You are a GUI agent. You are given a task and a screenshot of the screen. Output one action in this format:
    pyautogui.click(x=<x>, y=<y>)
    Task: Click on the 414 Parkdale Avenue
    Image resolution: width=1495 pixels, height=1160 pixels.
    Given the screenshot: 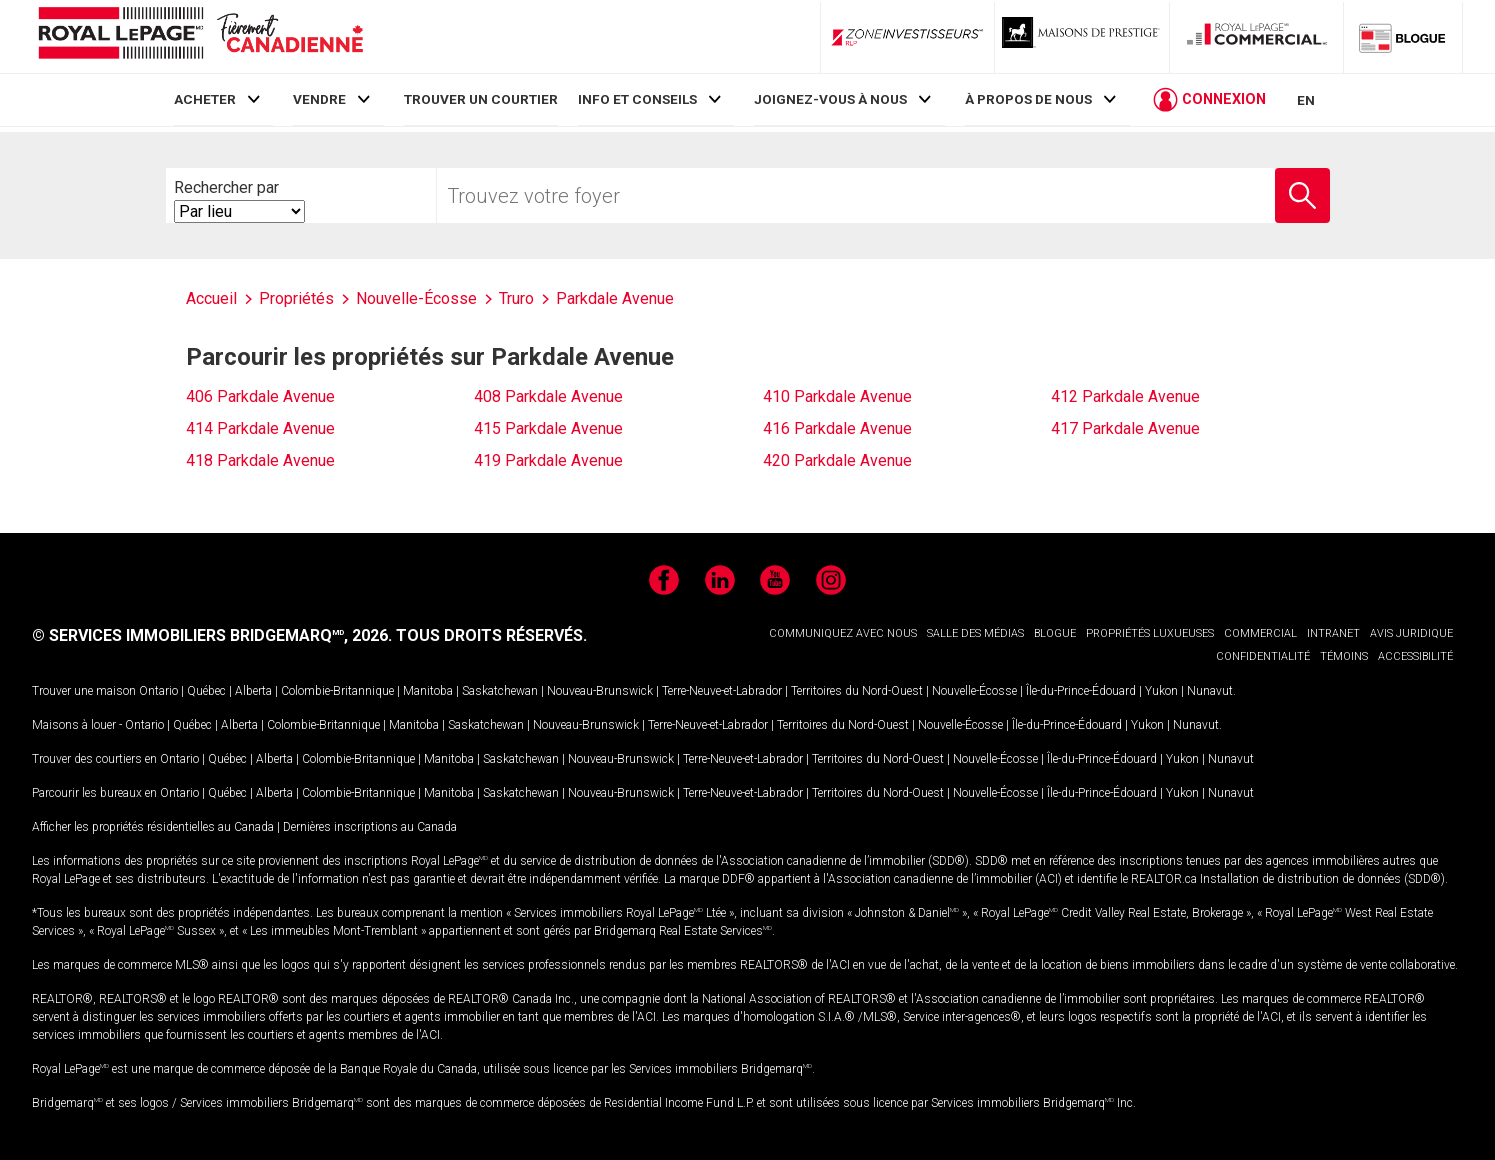 What is the action you would take?
    pyautogui.click(x=260, y=428)
    